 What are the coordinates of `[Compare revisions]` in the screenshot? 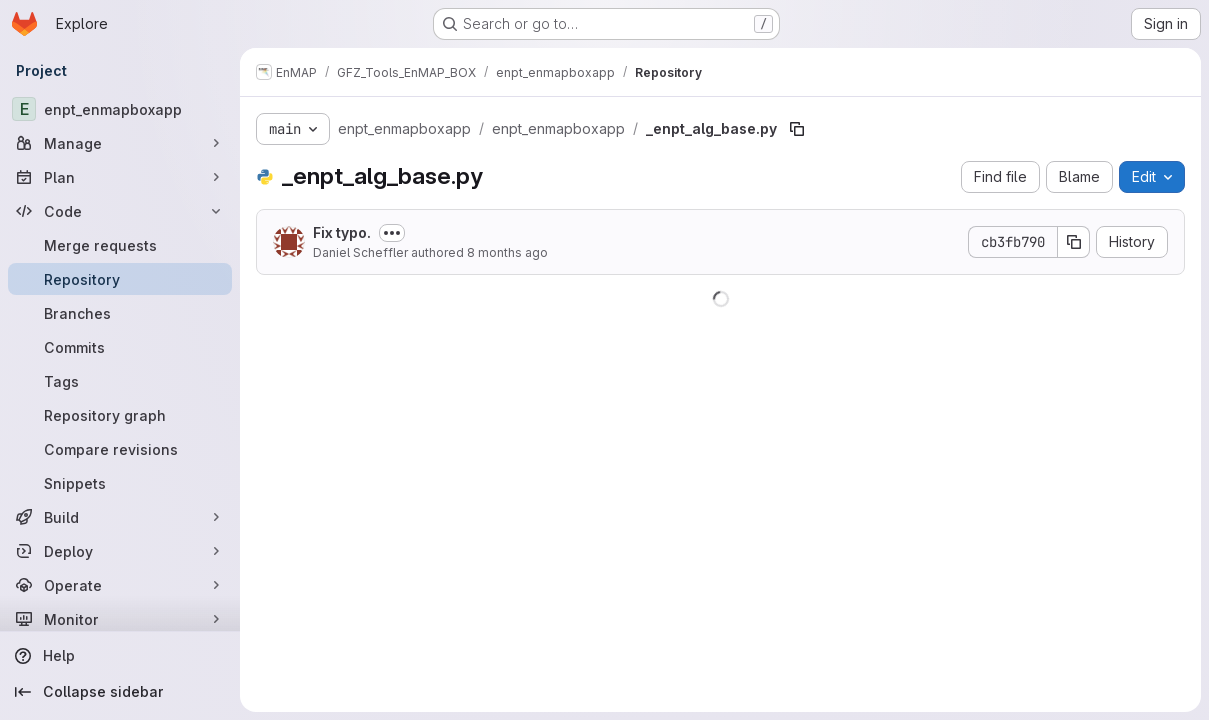 It's located at (120, 449).